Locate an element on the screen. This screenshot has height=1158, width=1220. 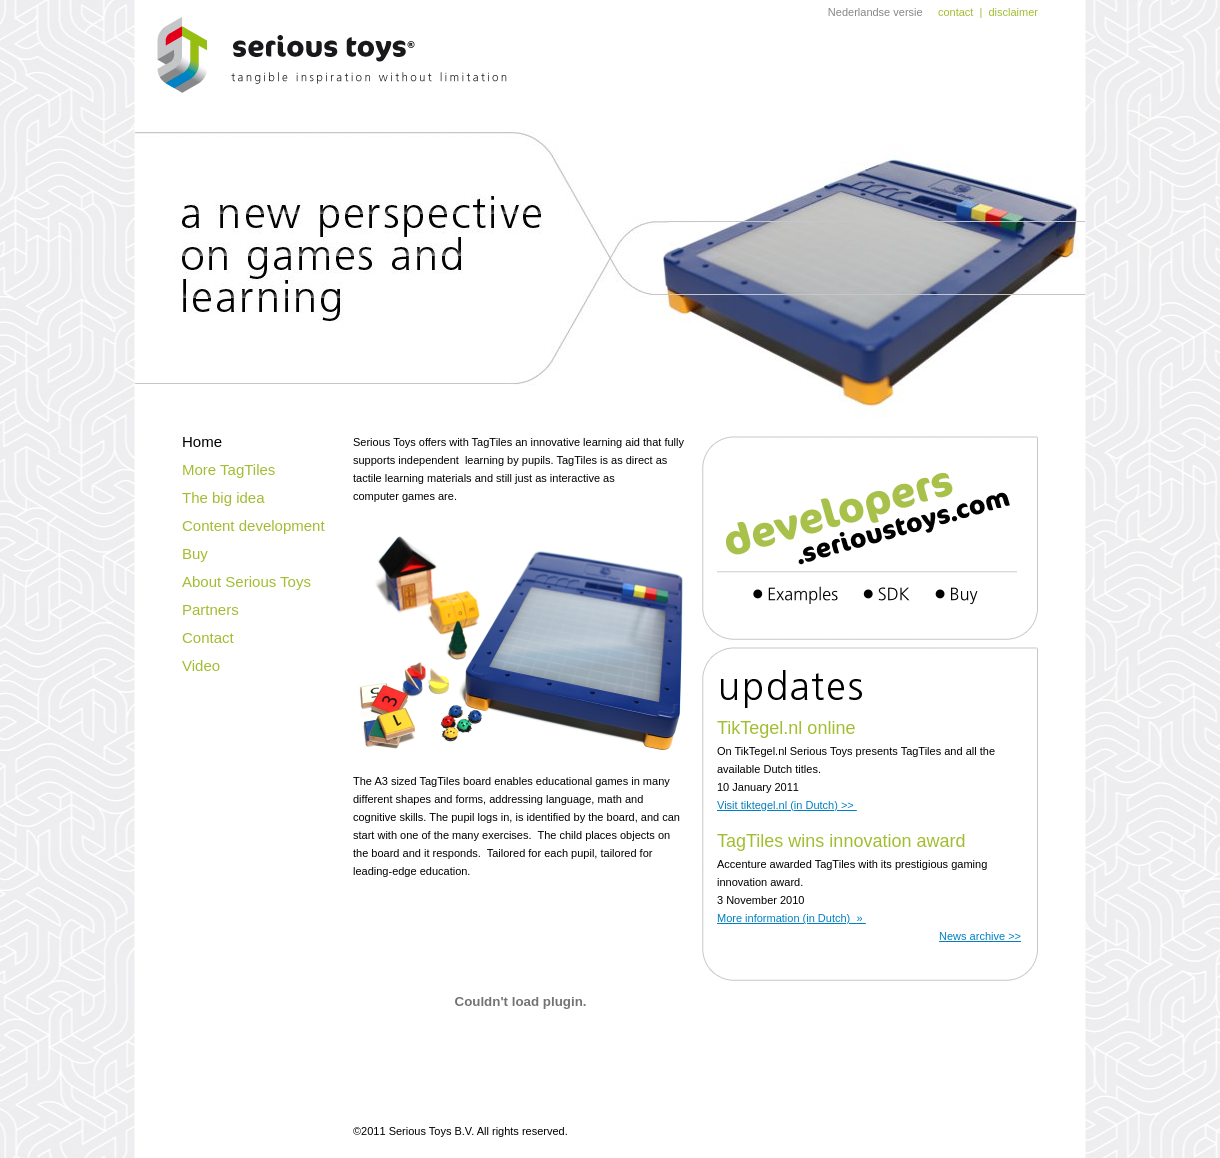
Visit tiktegel.nl (in Dutch) >> is located at coordinates (787, 805).